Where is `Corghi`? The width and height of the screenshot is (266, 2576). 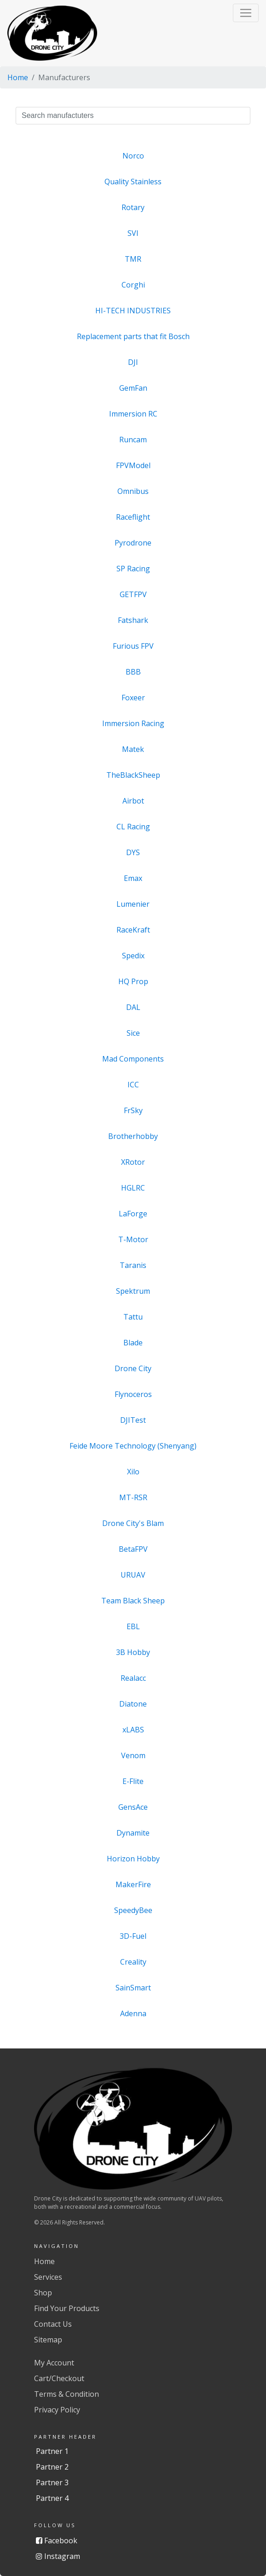 Corghi is located at coordinates (133, 285).